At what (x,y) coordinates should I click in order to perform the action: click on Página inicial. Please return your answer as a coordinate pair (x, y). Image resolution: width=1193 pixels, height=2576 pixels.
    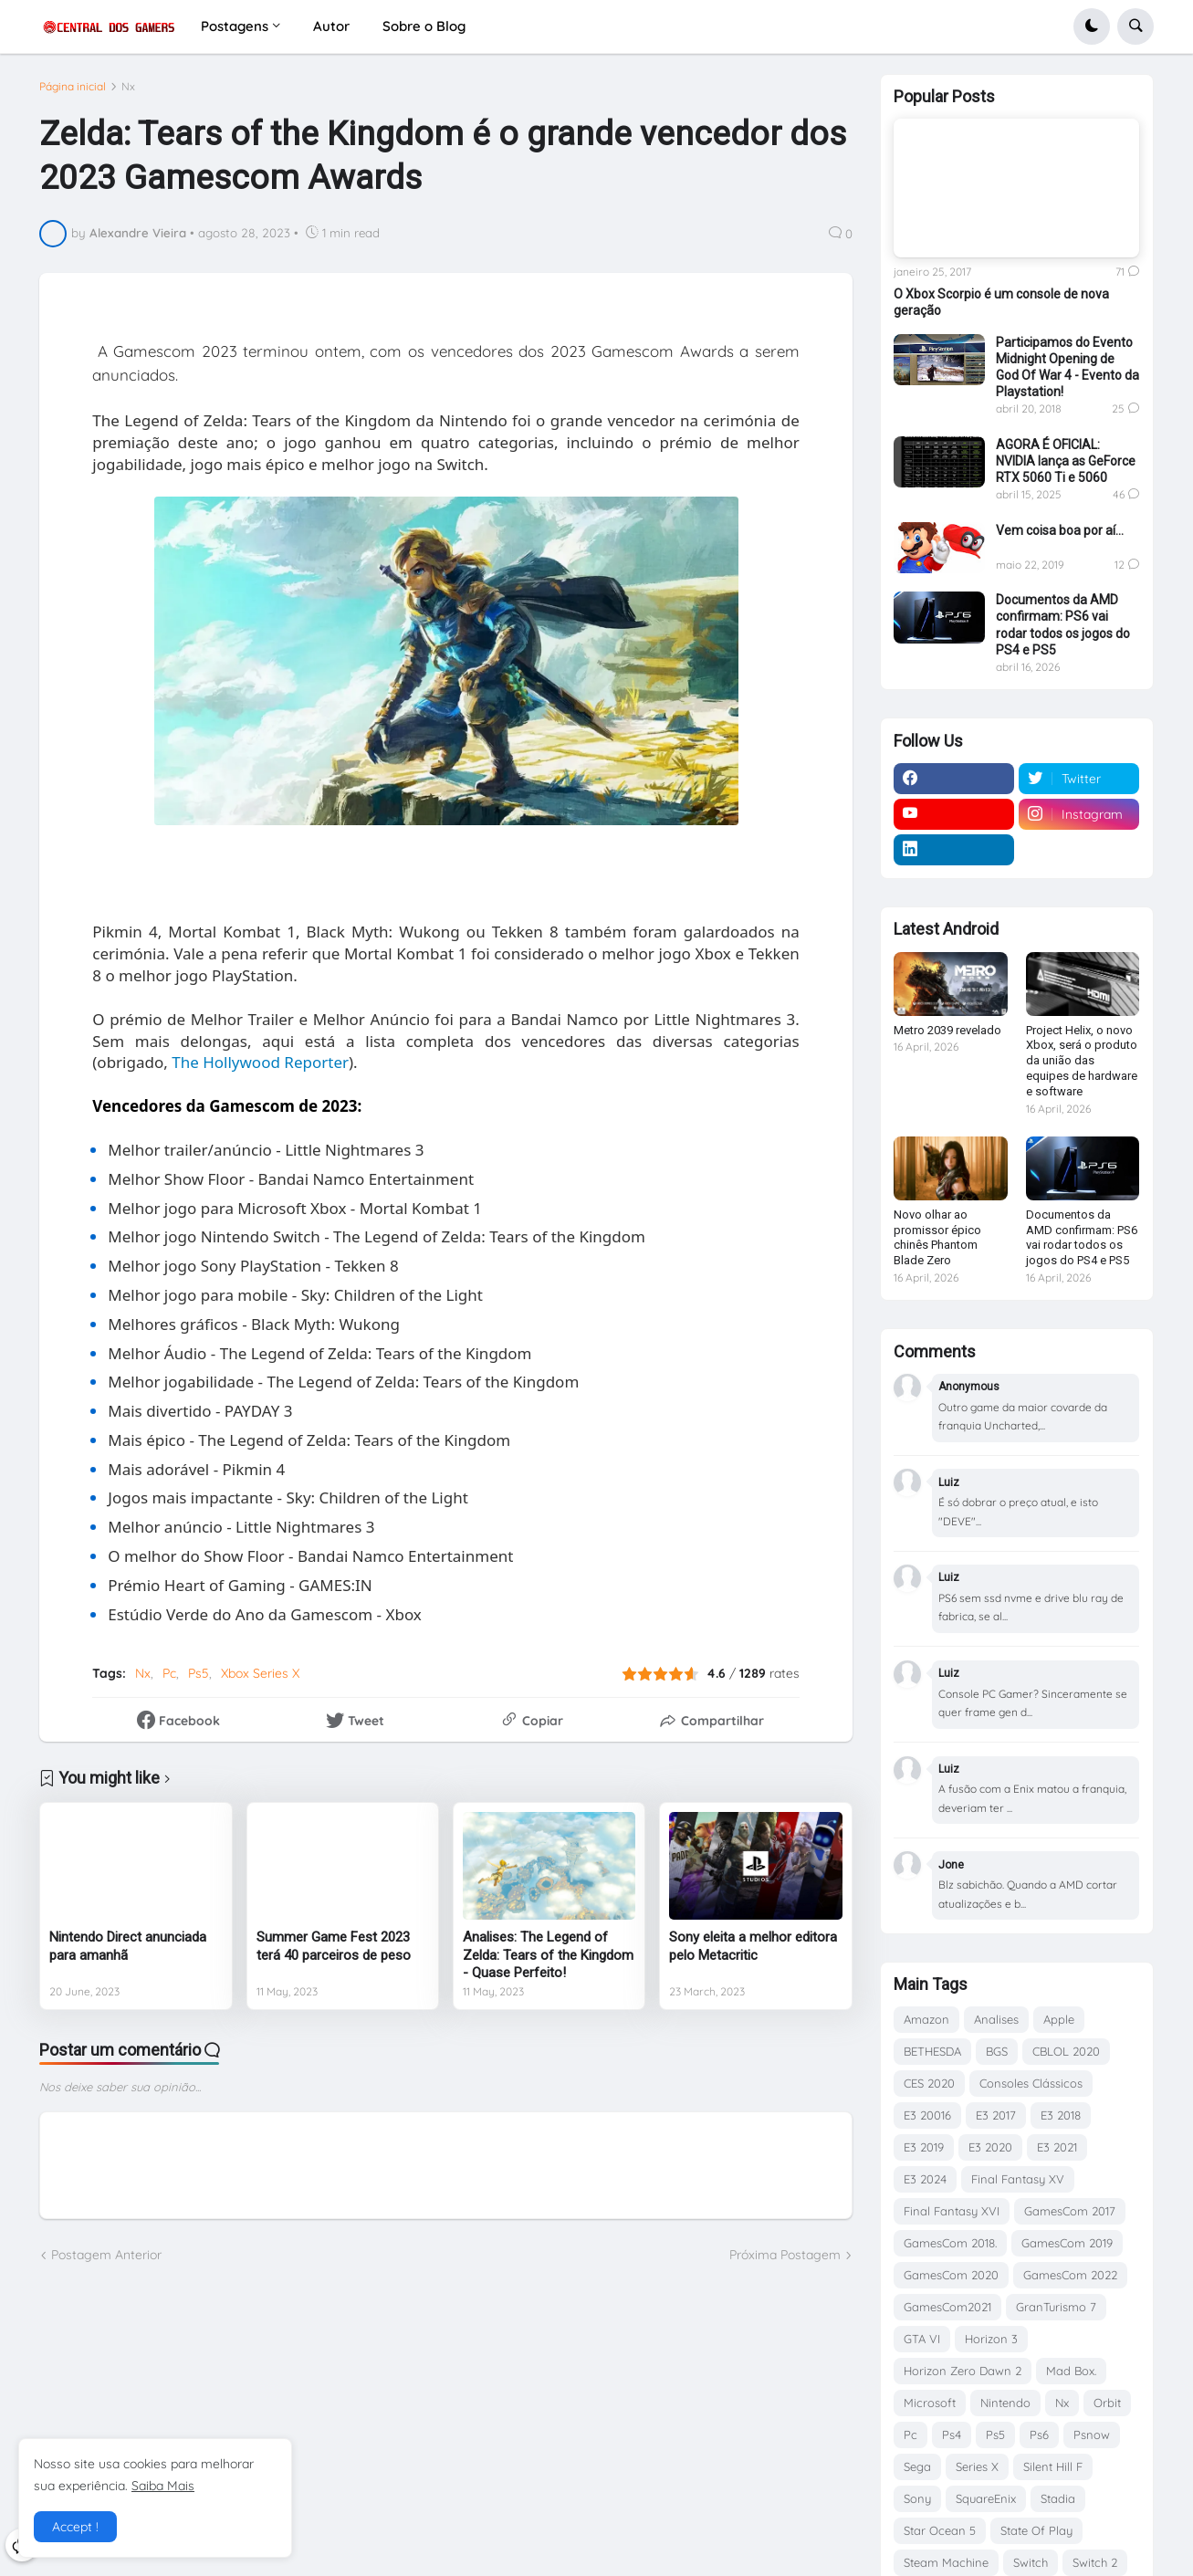
    Looking at the image, I should click on (72, 86).